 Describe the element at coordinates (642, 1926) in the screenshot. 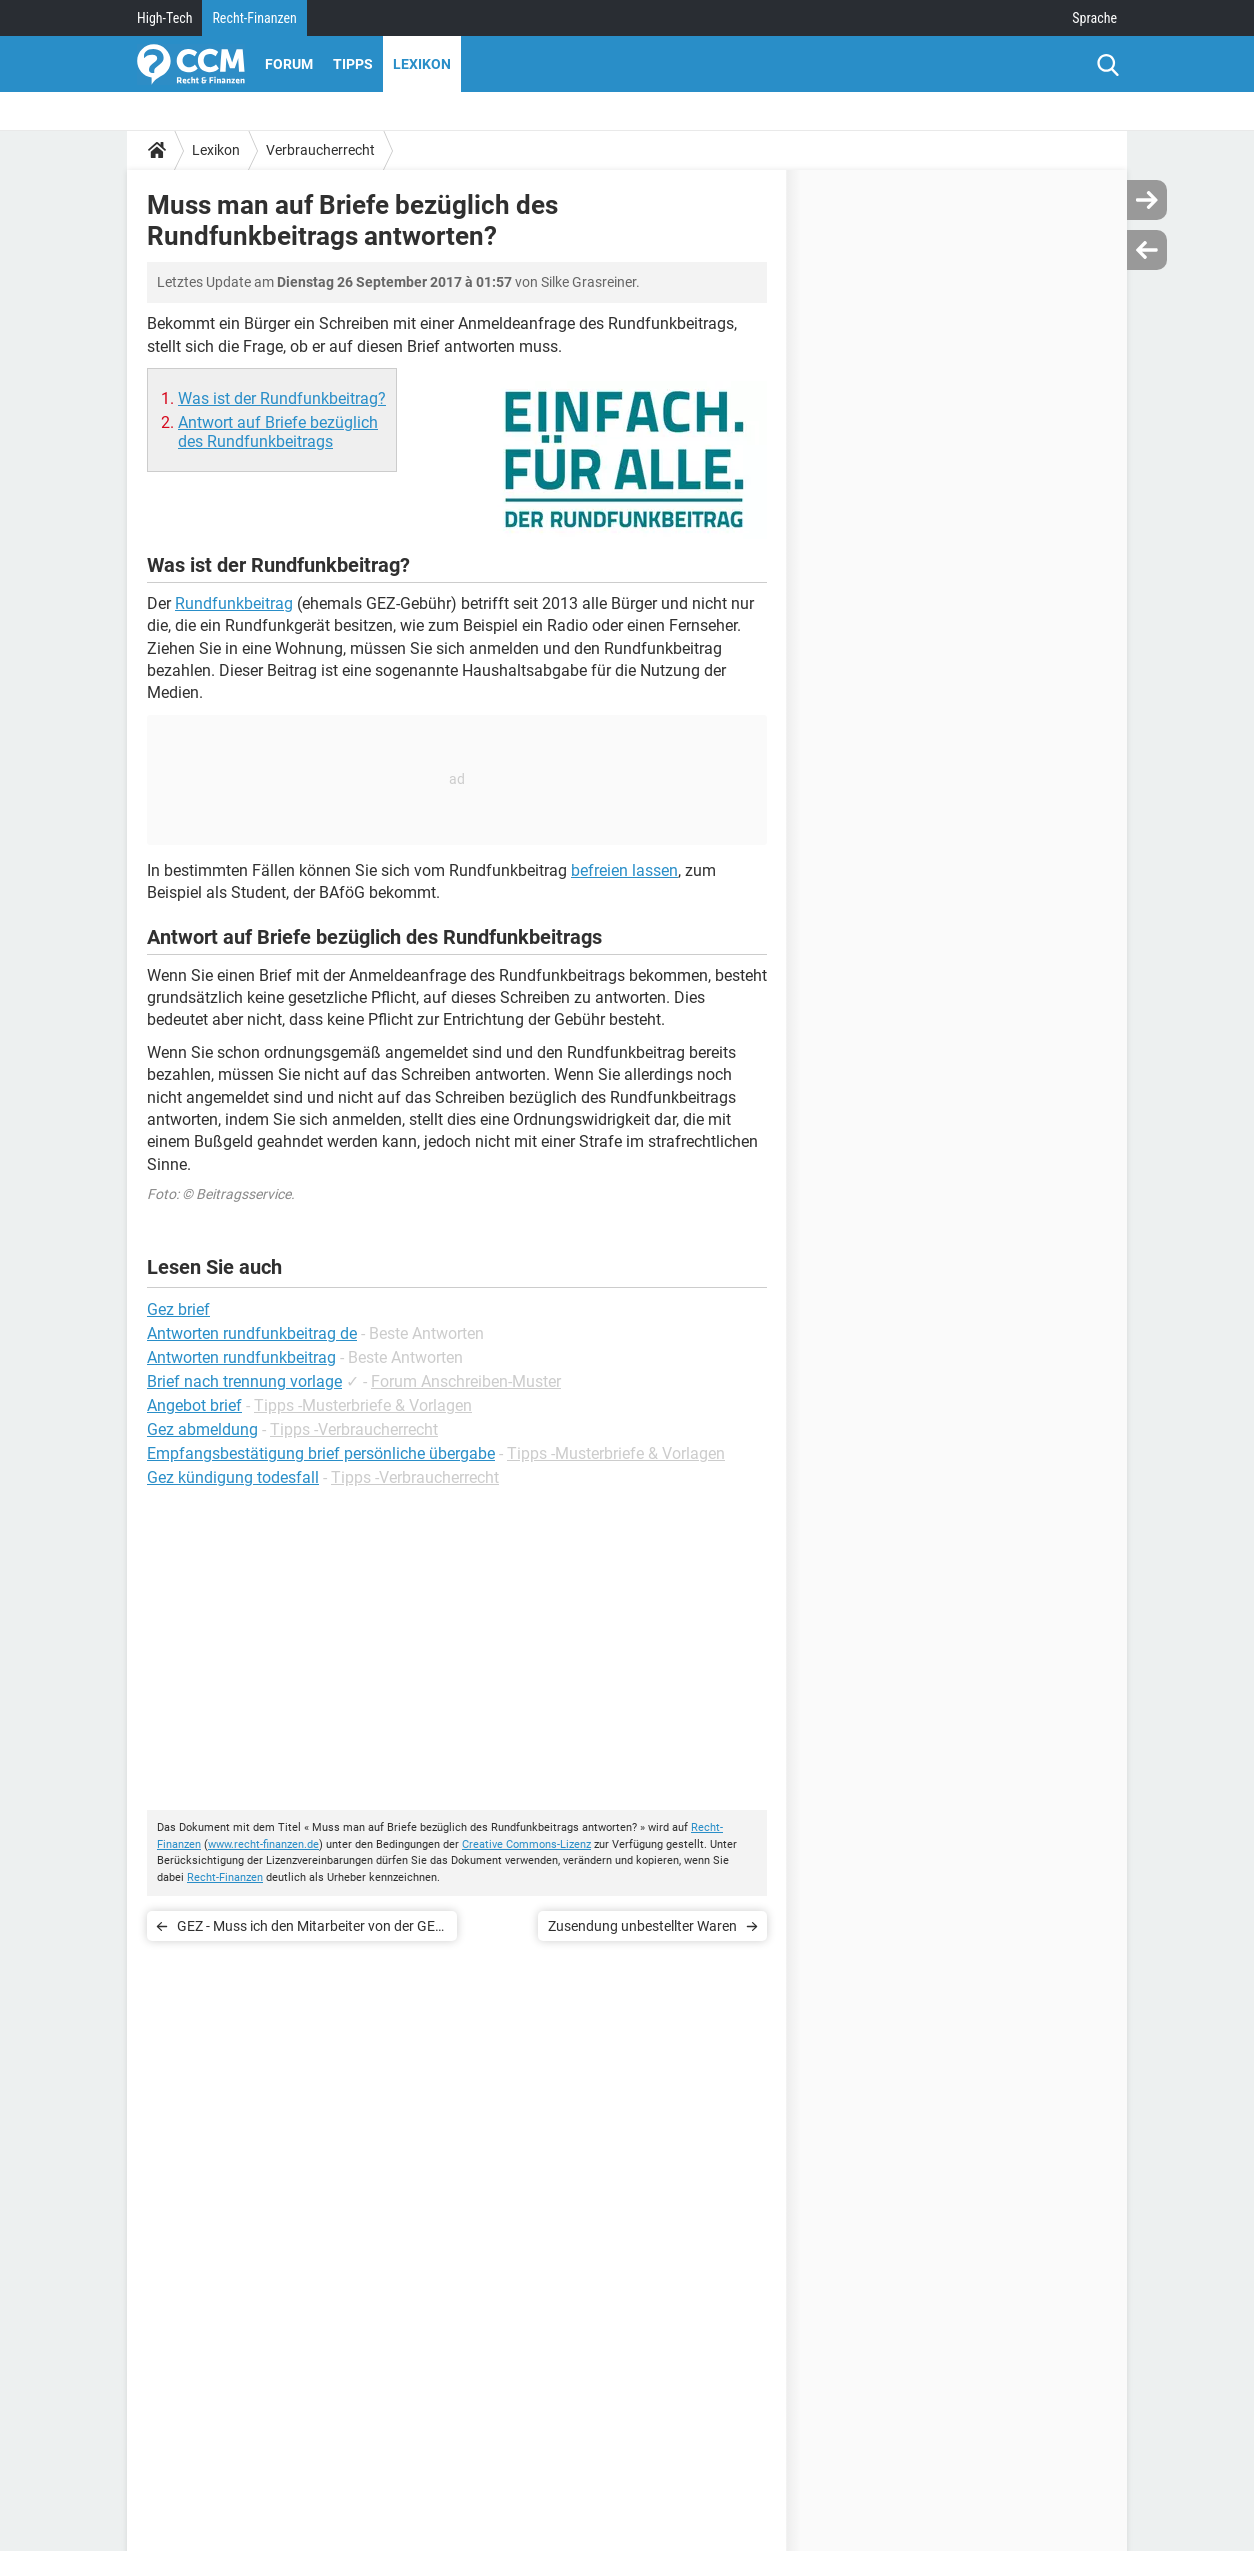

I see `Zusendung unbestellter Waren` at that location.